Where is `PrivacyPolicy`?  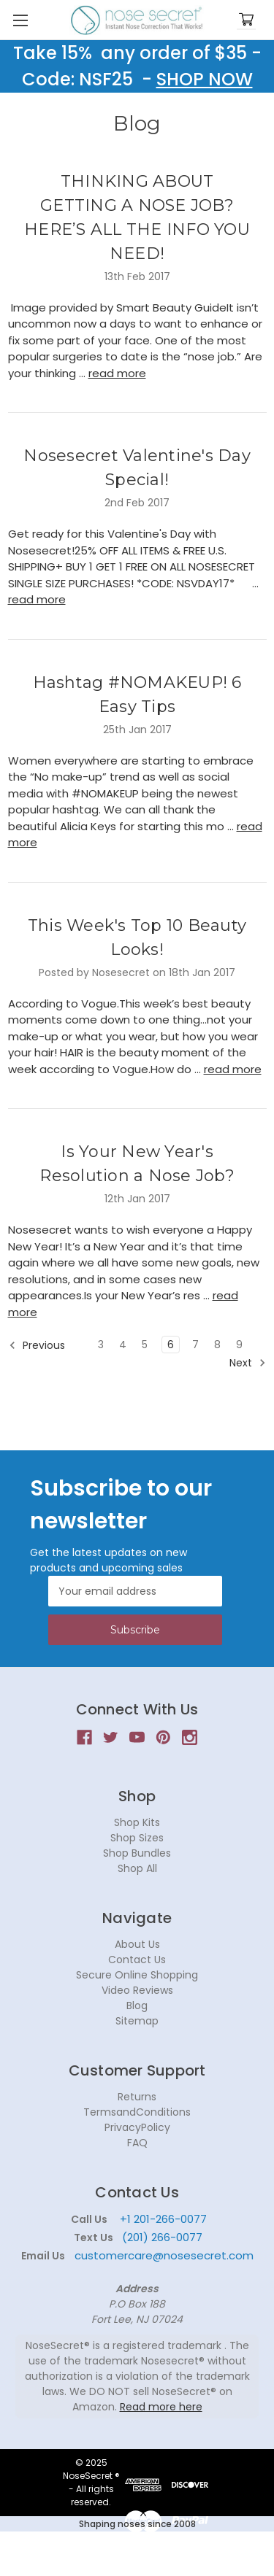
PrivacyPolicy is located at coordinates (137, 2127).